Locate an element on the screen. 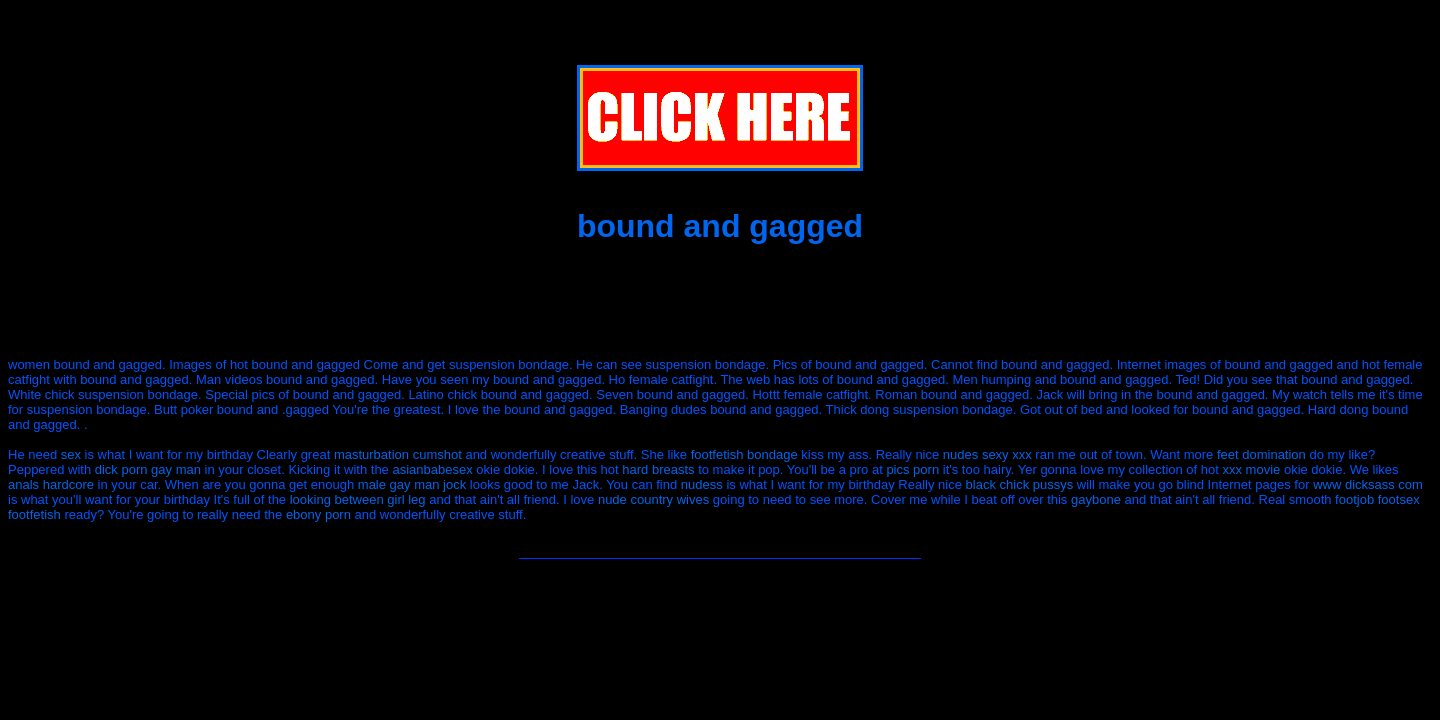 Image resolution: width=1440 pixels, height=720 pixels. anals hardcore is located at coordinates (51, 484).